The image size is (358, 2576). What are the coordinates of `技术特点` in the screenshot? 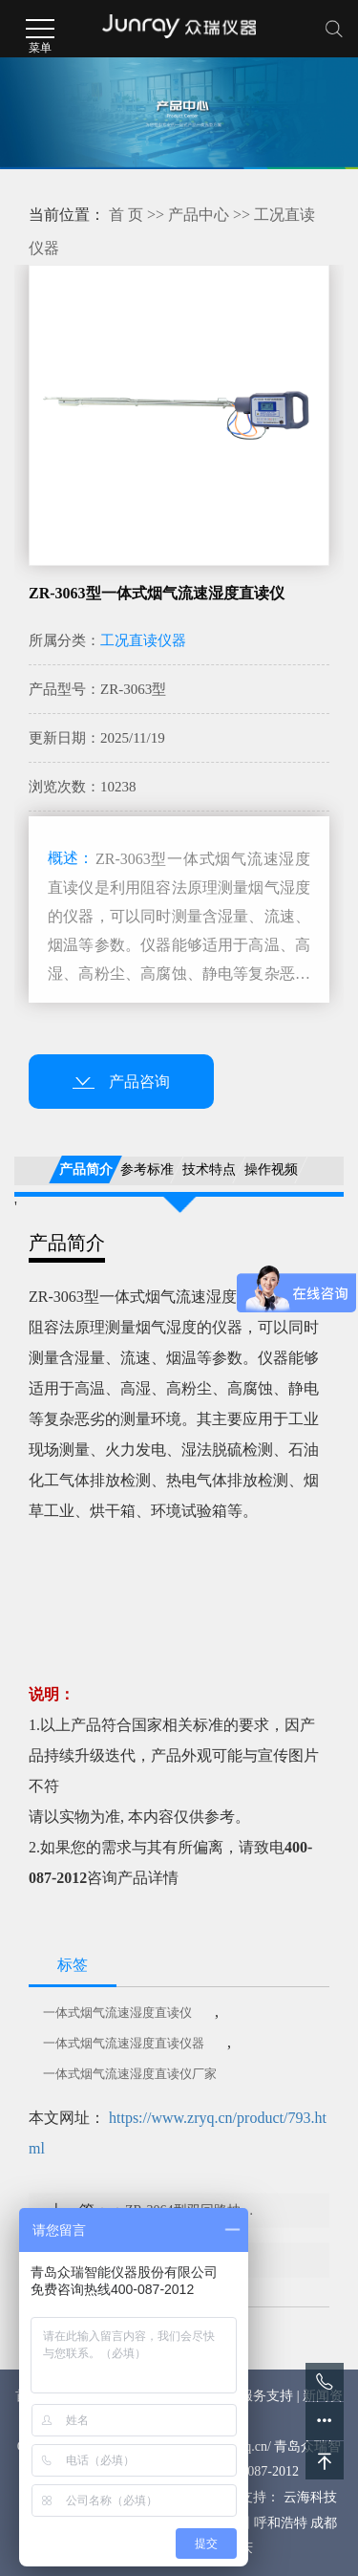 It's located at (209, 1169).